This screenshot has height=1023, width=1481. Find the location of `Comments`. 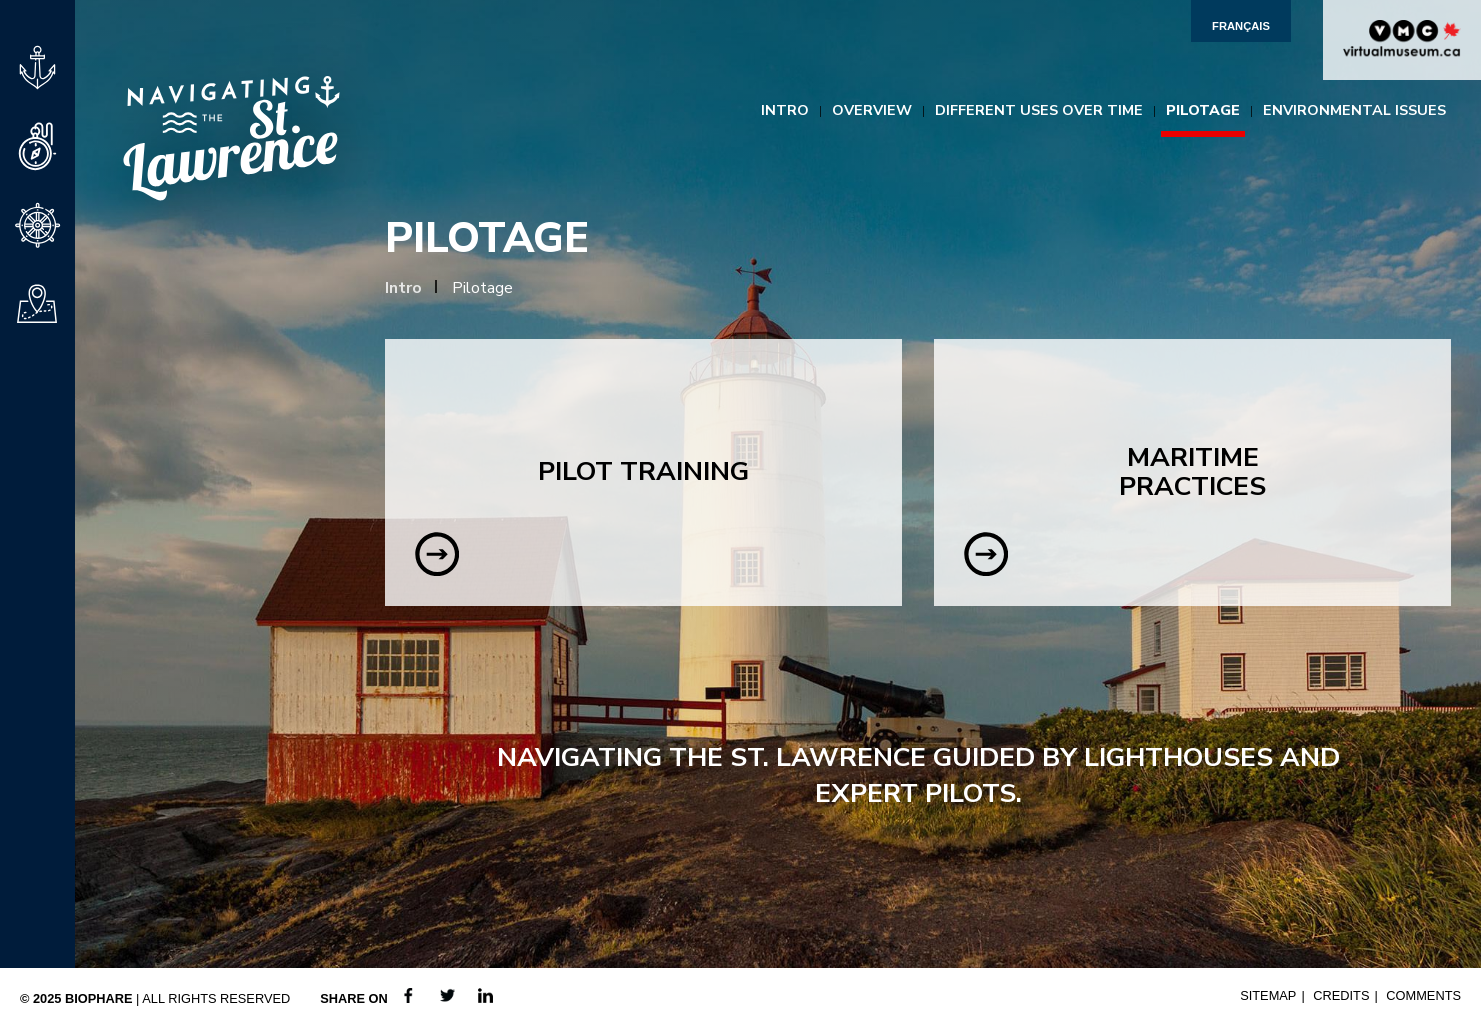

Comments is located at coordinates (1423, 995).